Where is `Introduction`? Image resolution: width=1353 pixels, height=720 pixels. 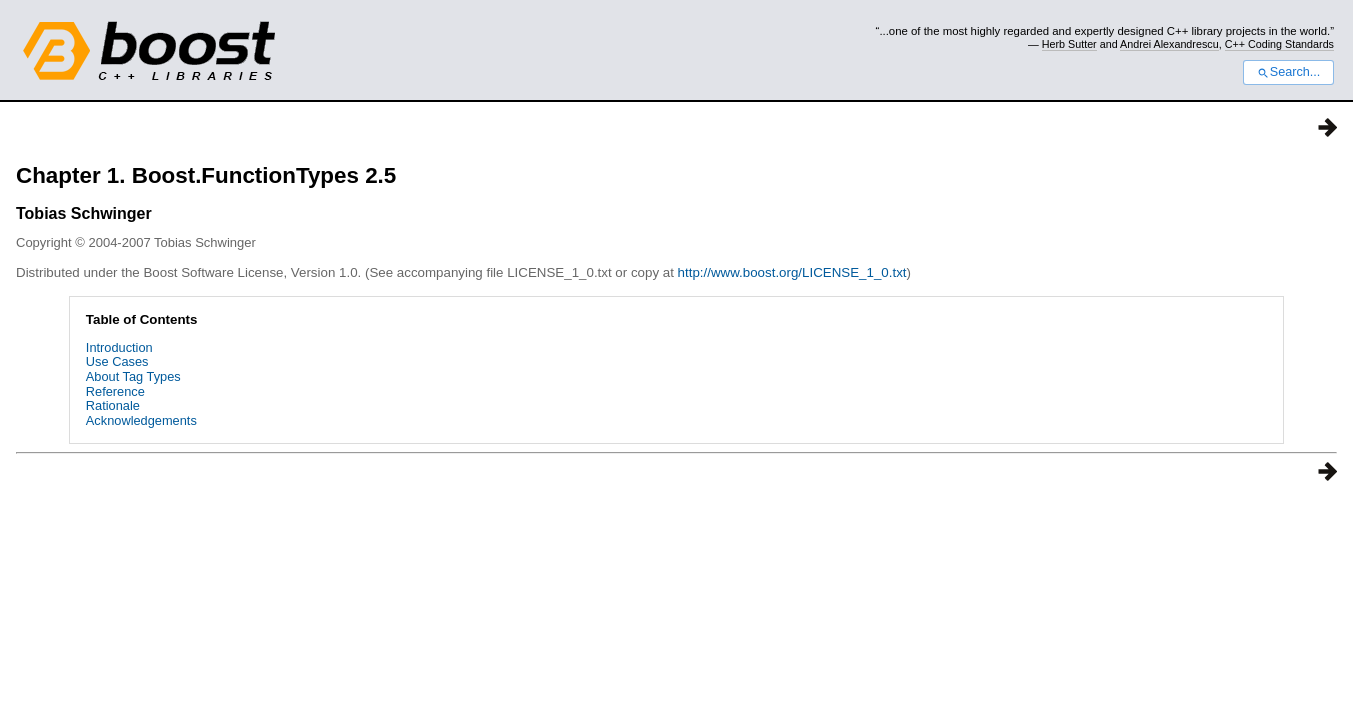
Introduction is located at coordinates (119, 347).